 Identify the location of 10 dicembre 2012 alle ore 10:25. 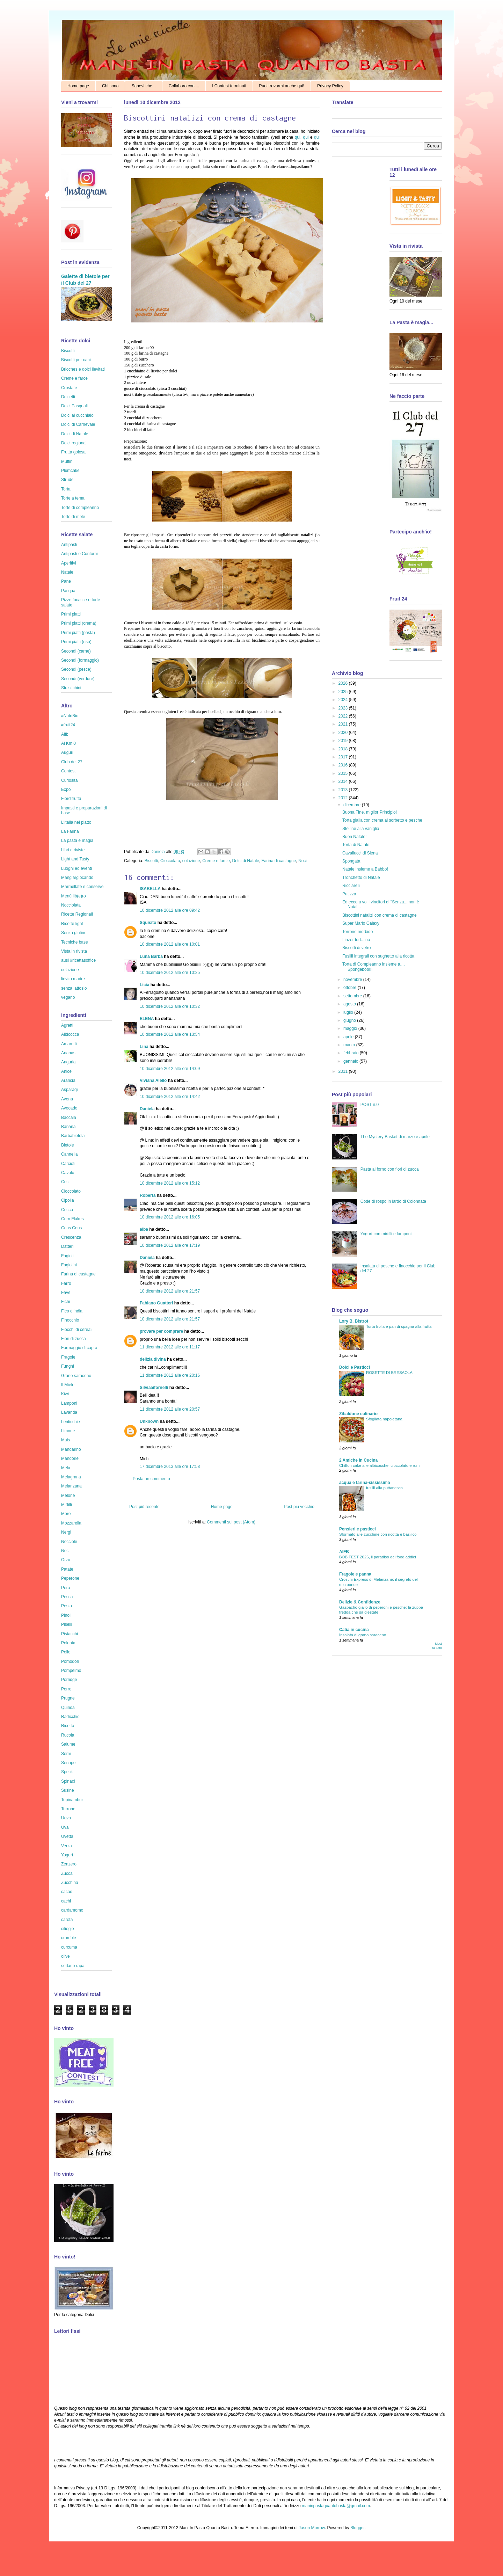
(170, 972).